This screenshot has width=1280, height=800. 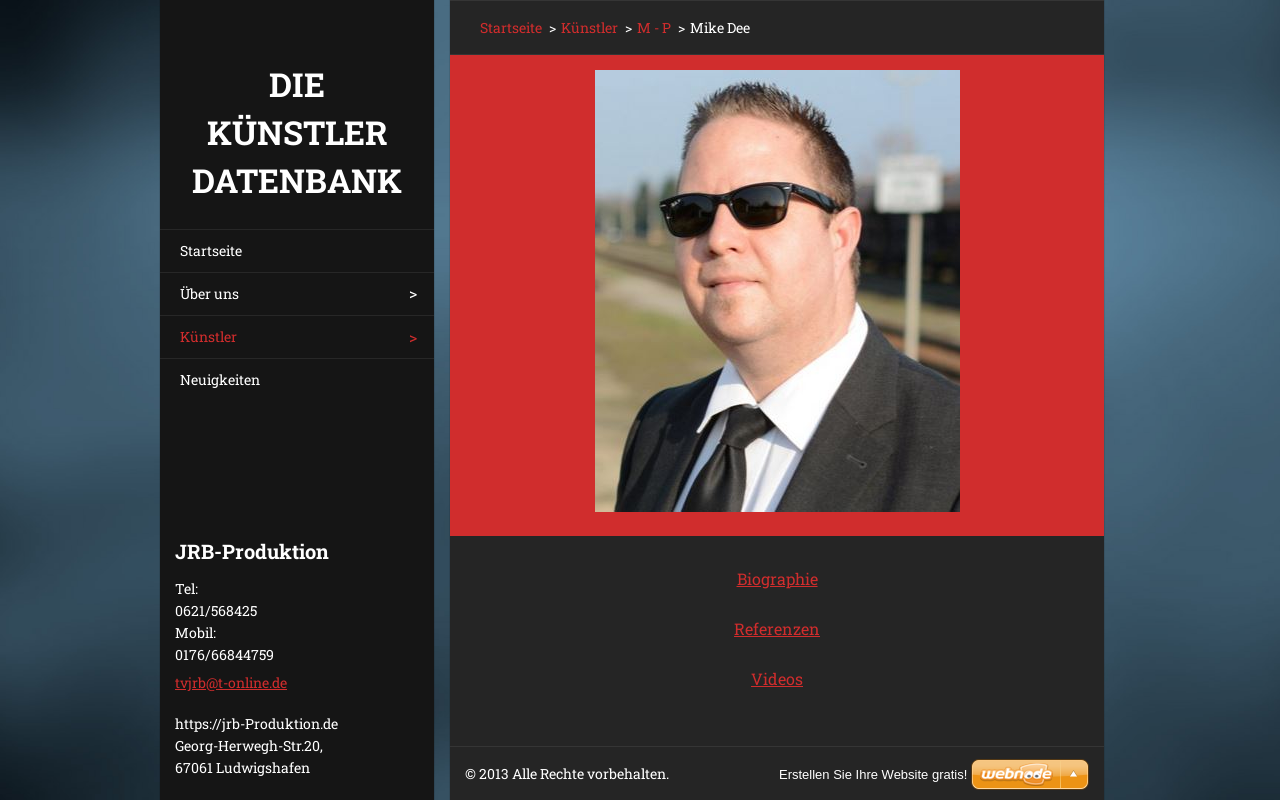 I want to click on Videos, so click(x=777, y=678).